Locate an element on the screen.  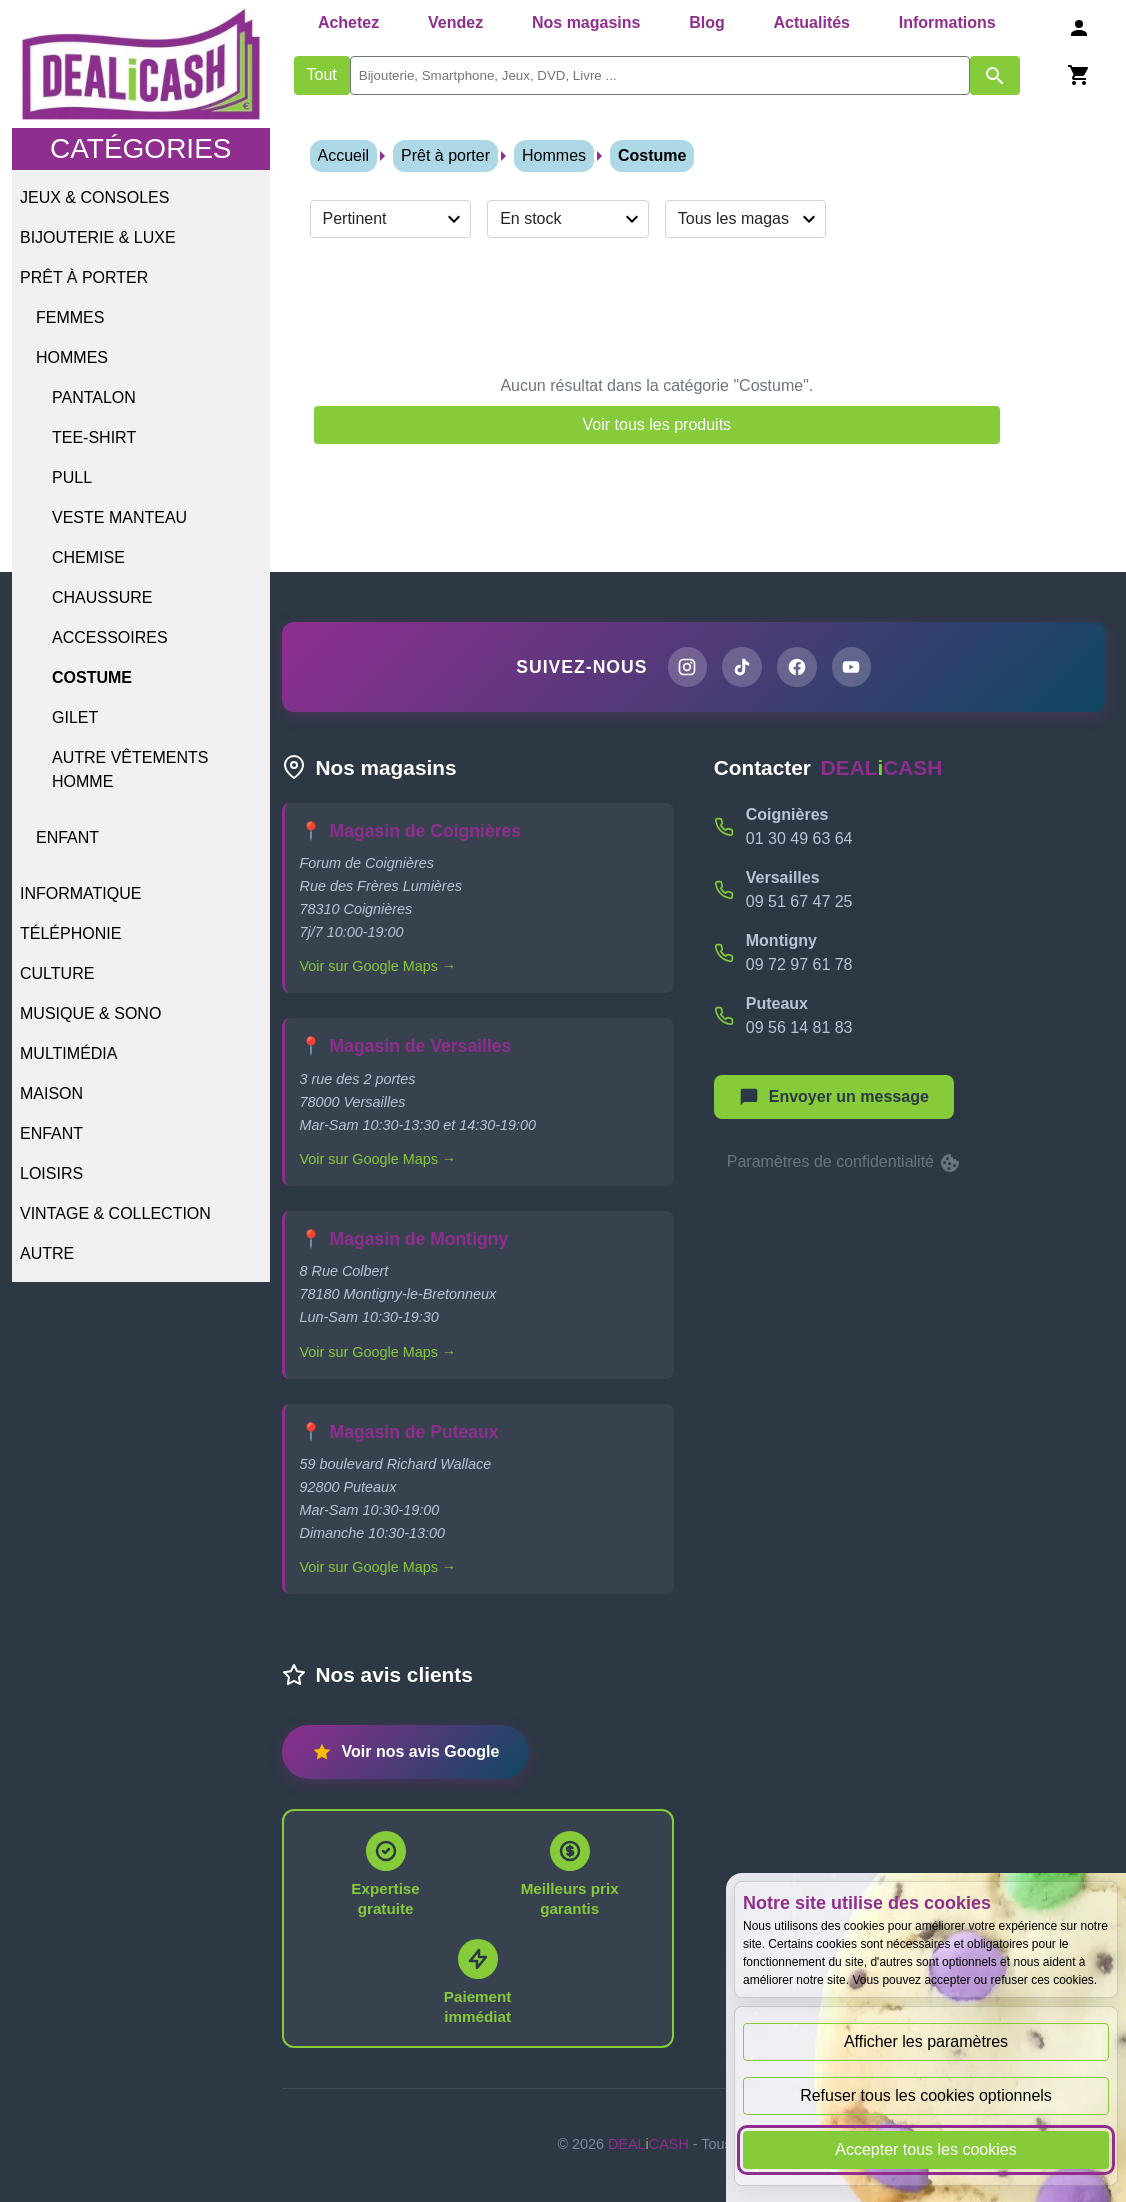
09 56 14 81 83 is located at coordinates (799, 1029).